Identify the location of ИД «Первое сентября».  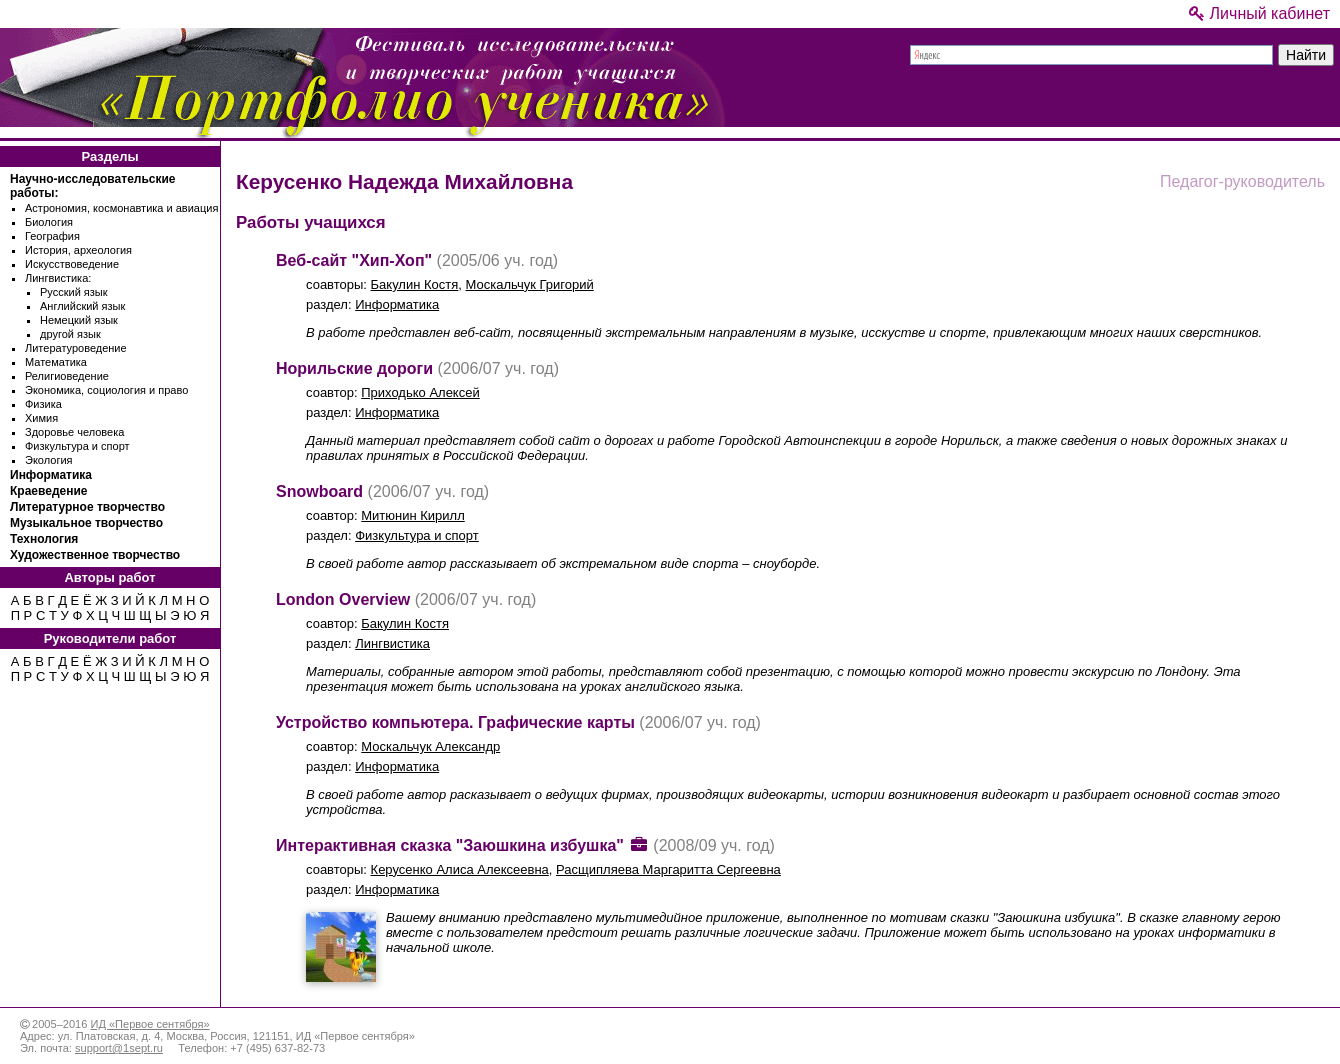
(149, 1024).